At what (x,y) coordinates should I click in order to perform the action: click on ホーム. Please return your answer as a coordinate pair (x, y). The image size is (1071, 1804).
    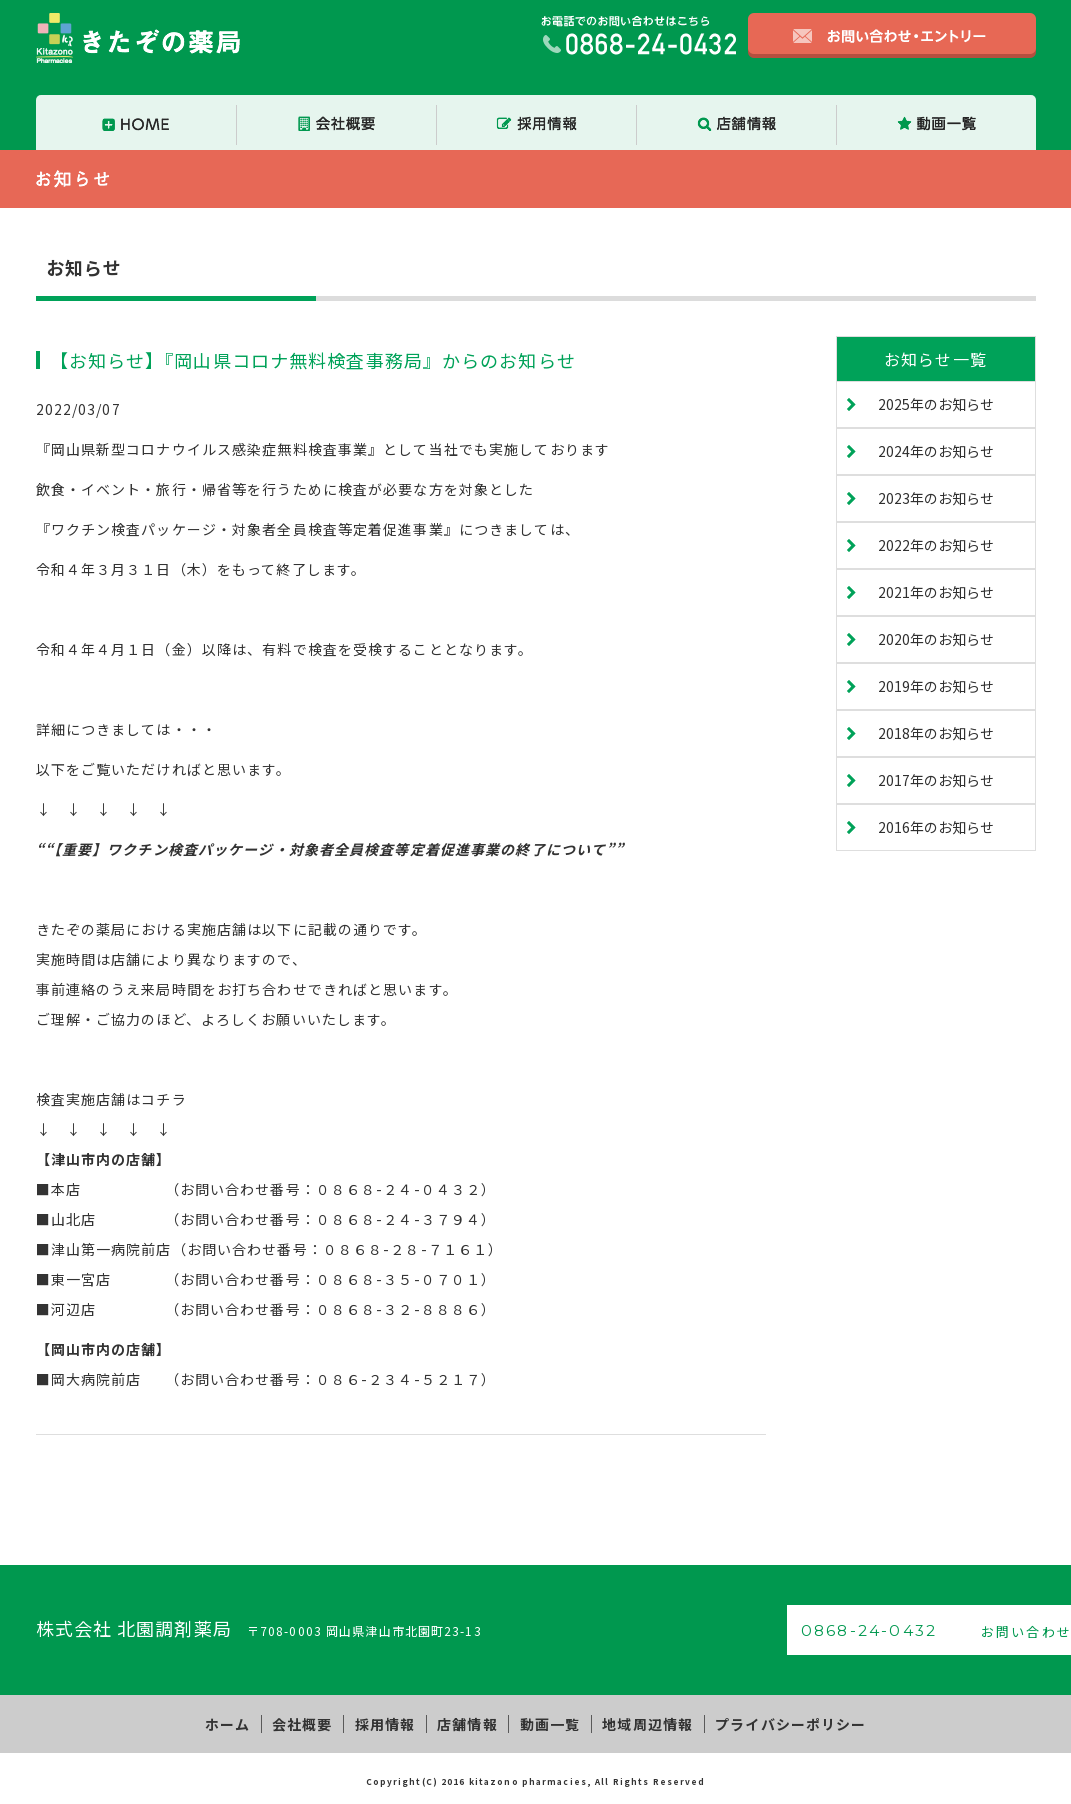
    Looking at the image, I should click on (242, 1722).